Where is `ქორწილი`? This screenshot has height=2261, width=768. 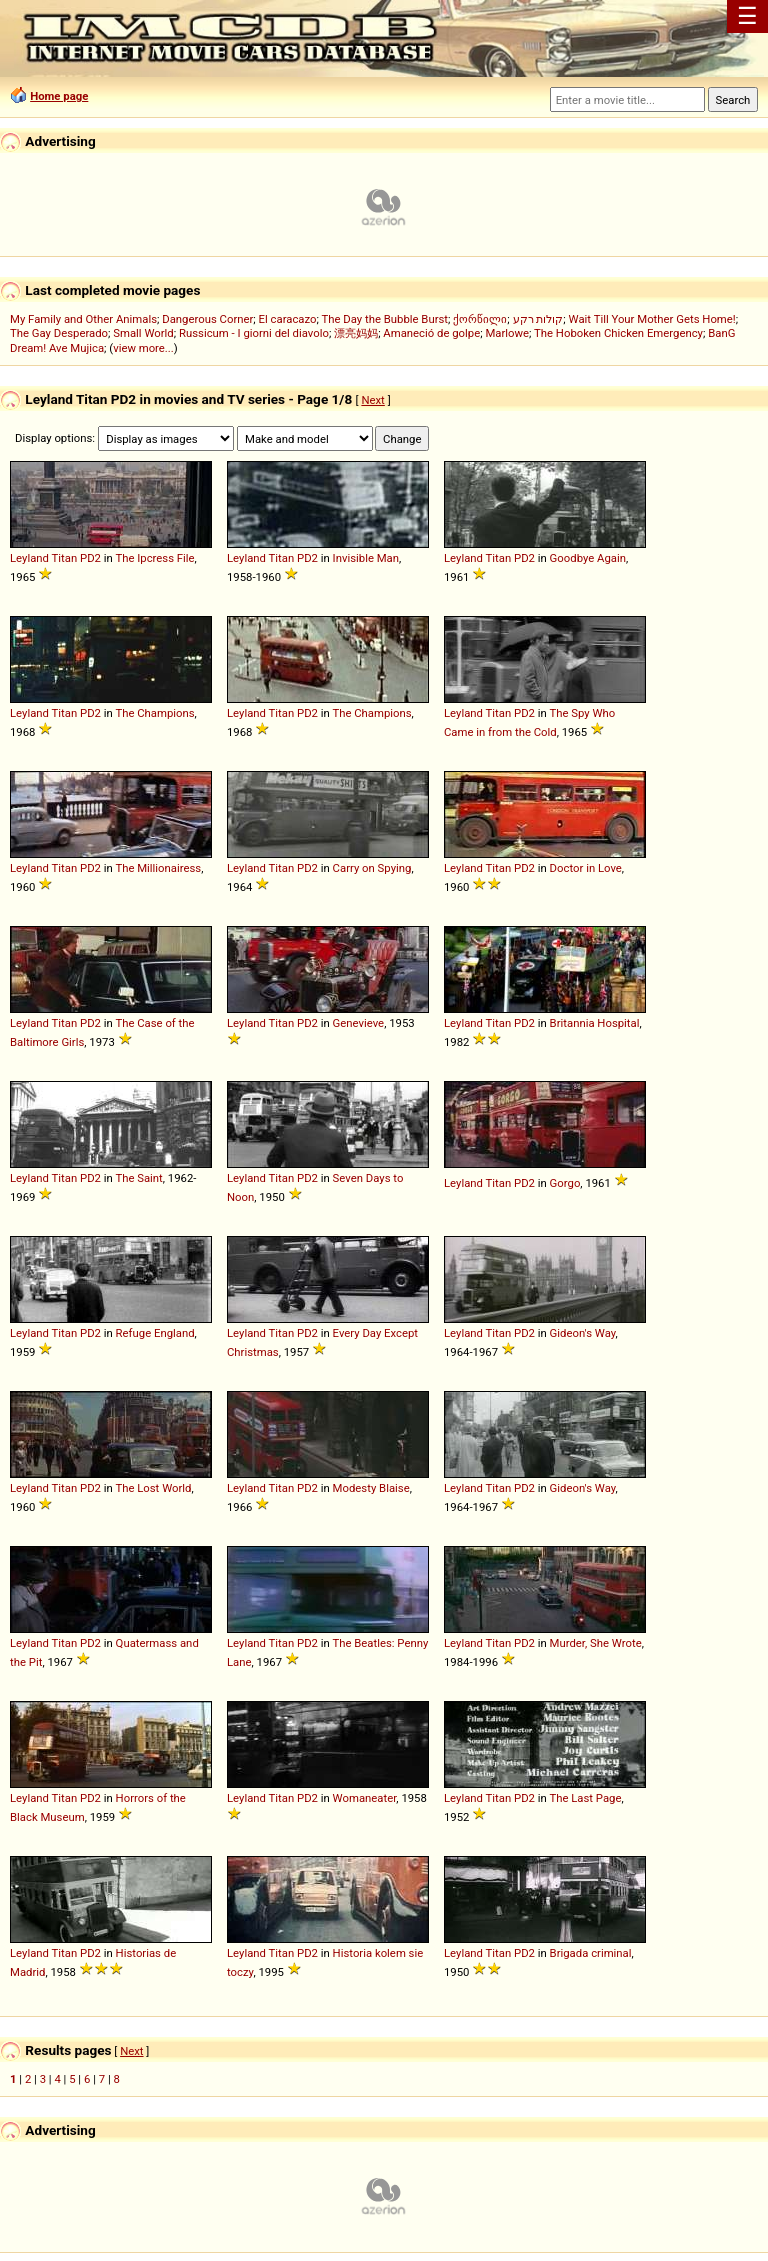 ქორწილი is located at coordinates (480, 319).